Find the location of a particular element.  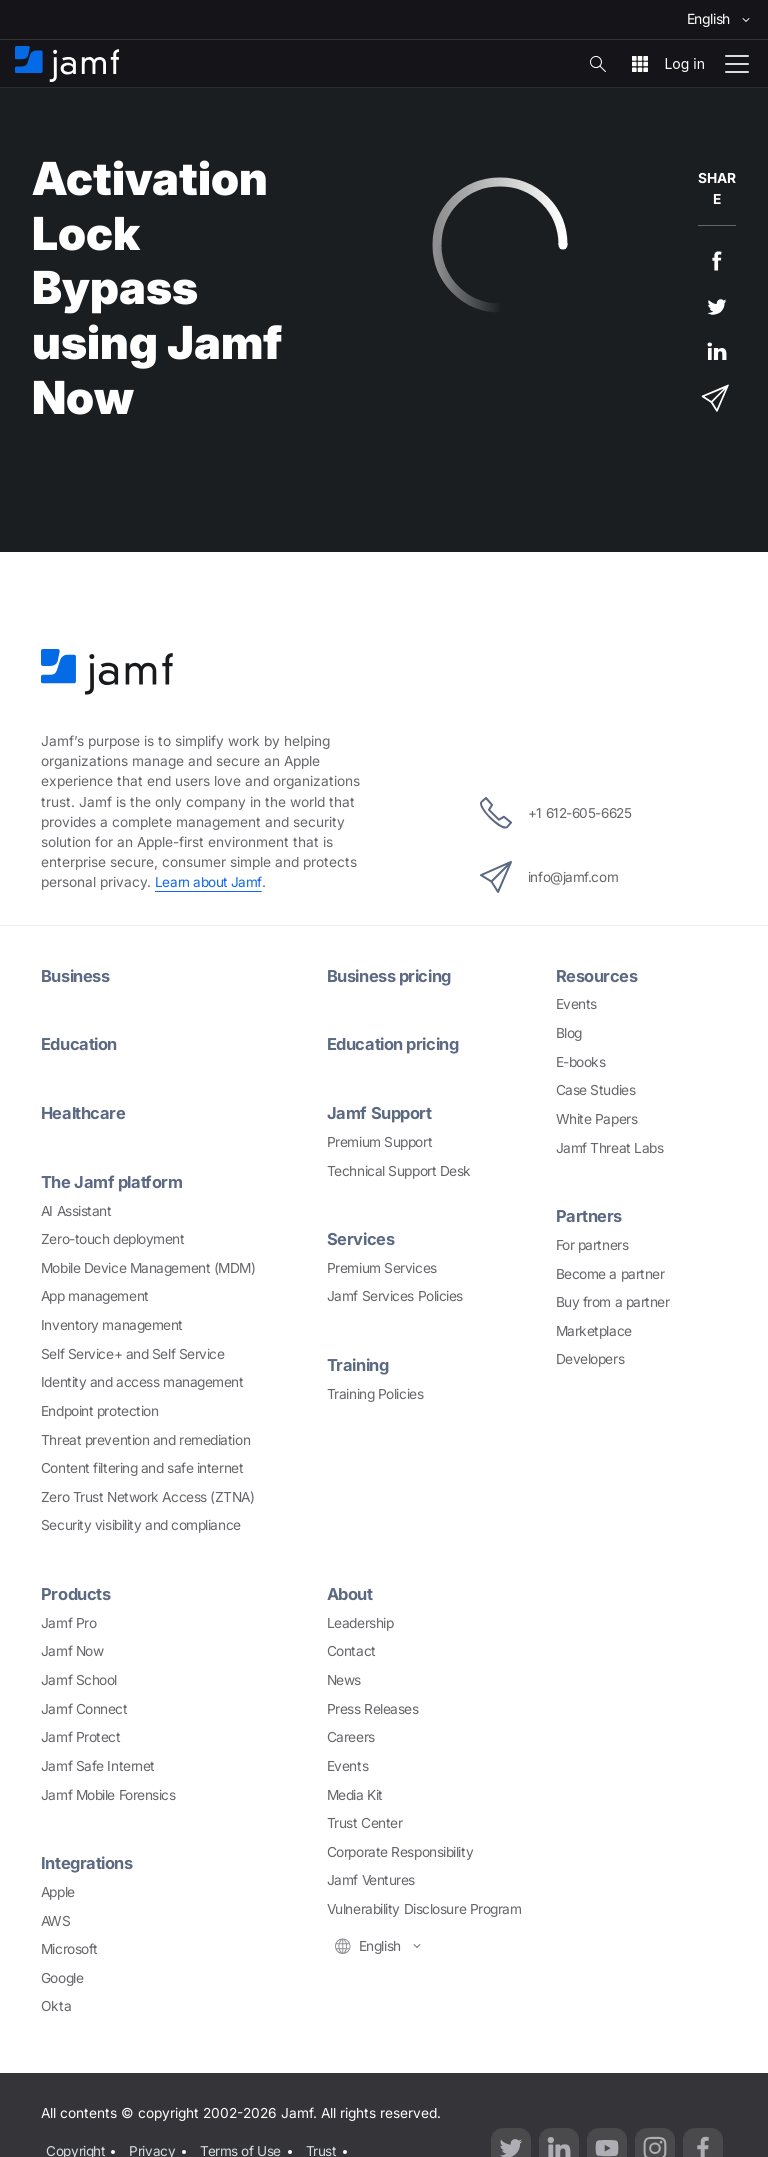

Contact is located at coordinates (351, 1648).